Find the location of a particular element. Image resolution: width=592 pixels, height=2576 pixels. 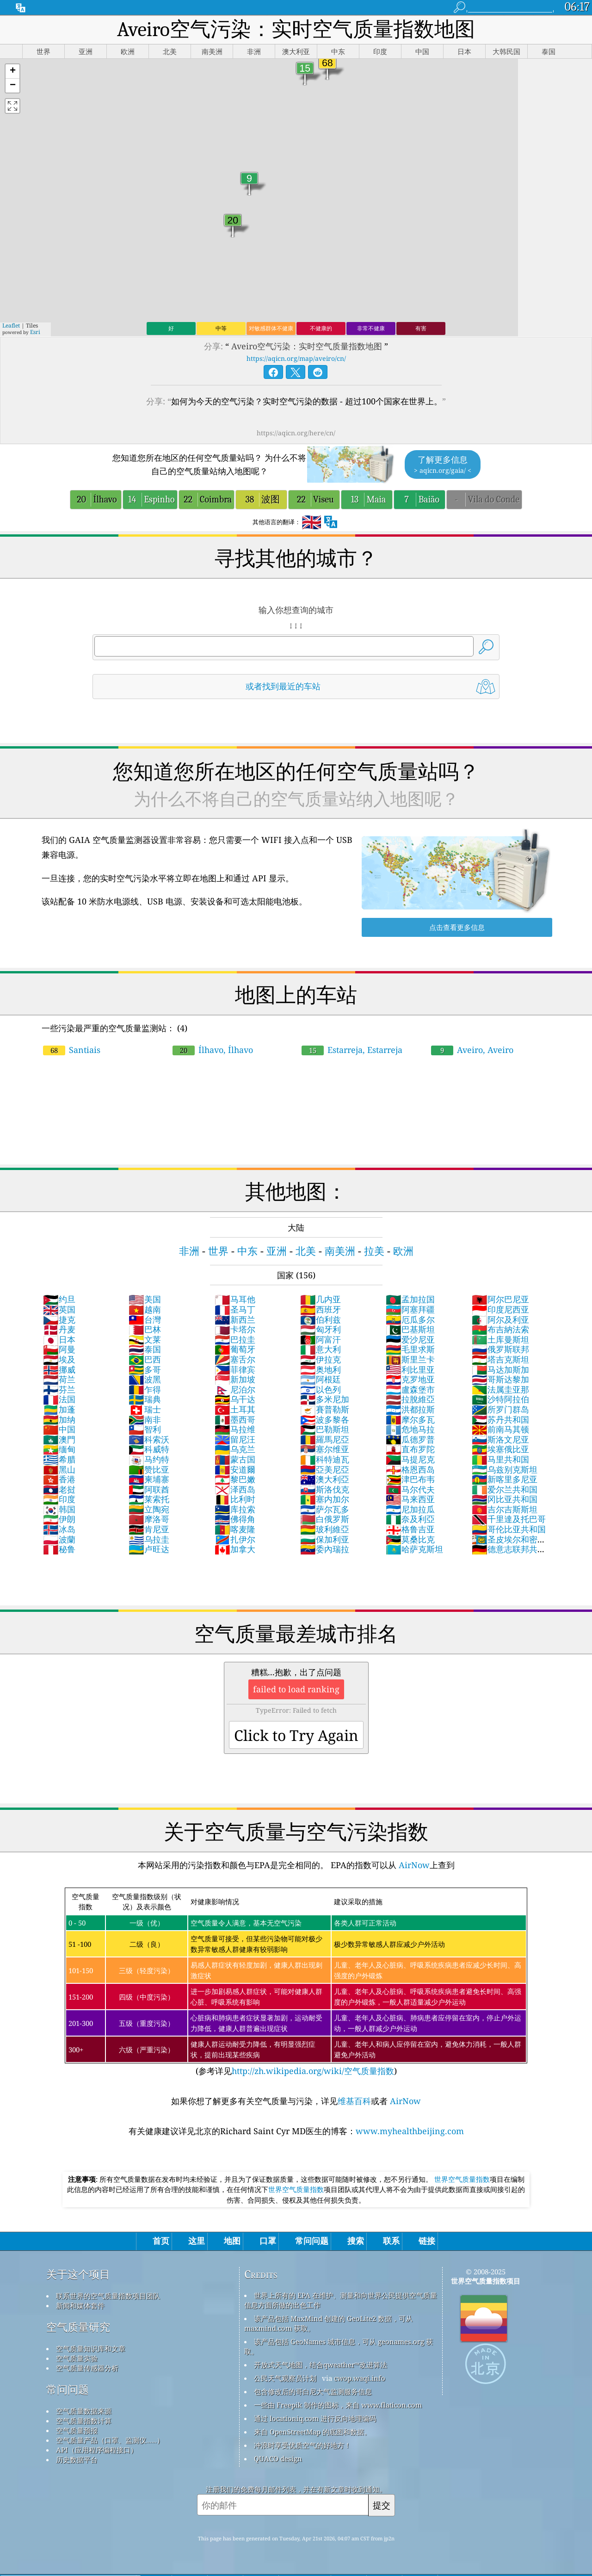

Leaflet is located at coordinates (11, 325).